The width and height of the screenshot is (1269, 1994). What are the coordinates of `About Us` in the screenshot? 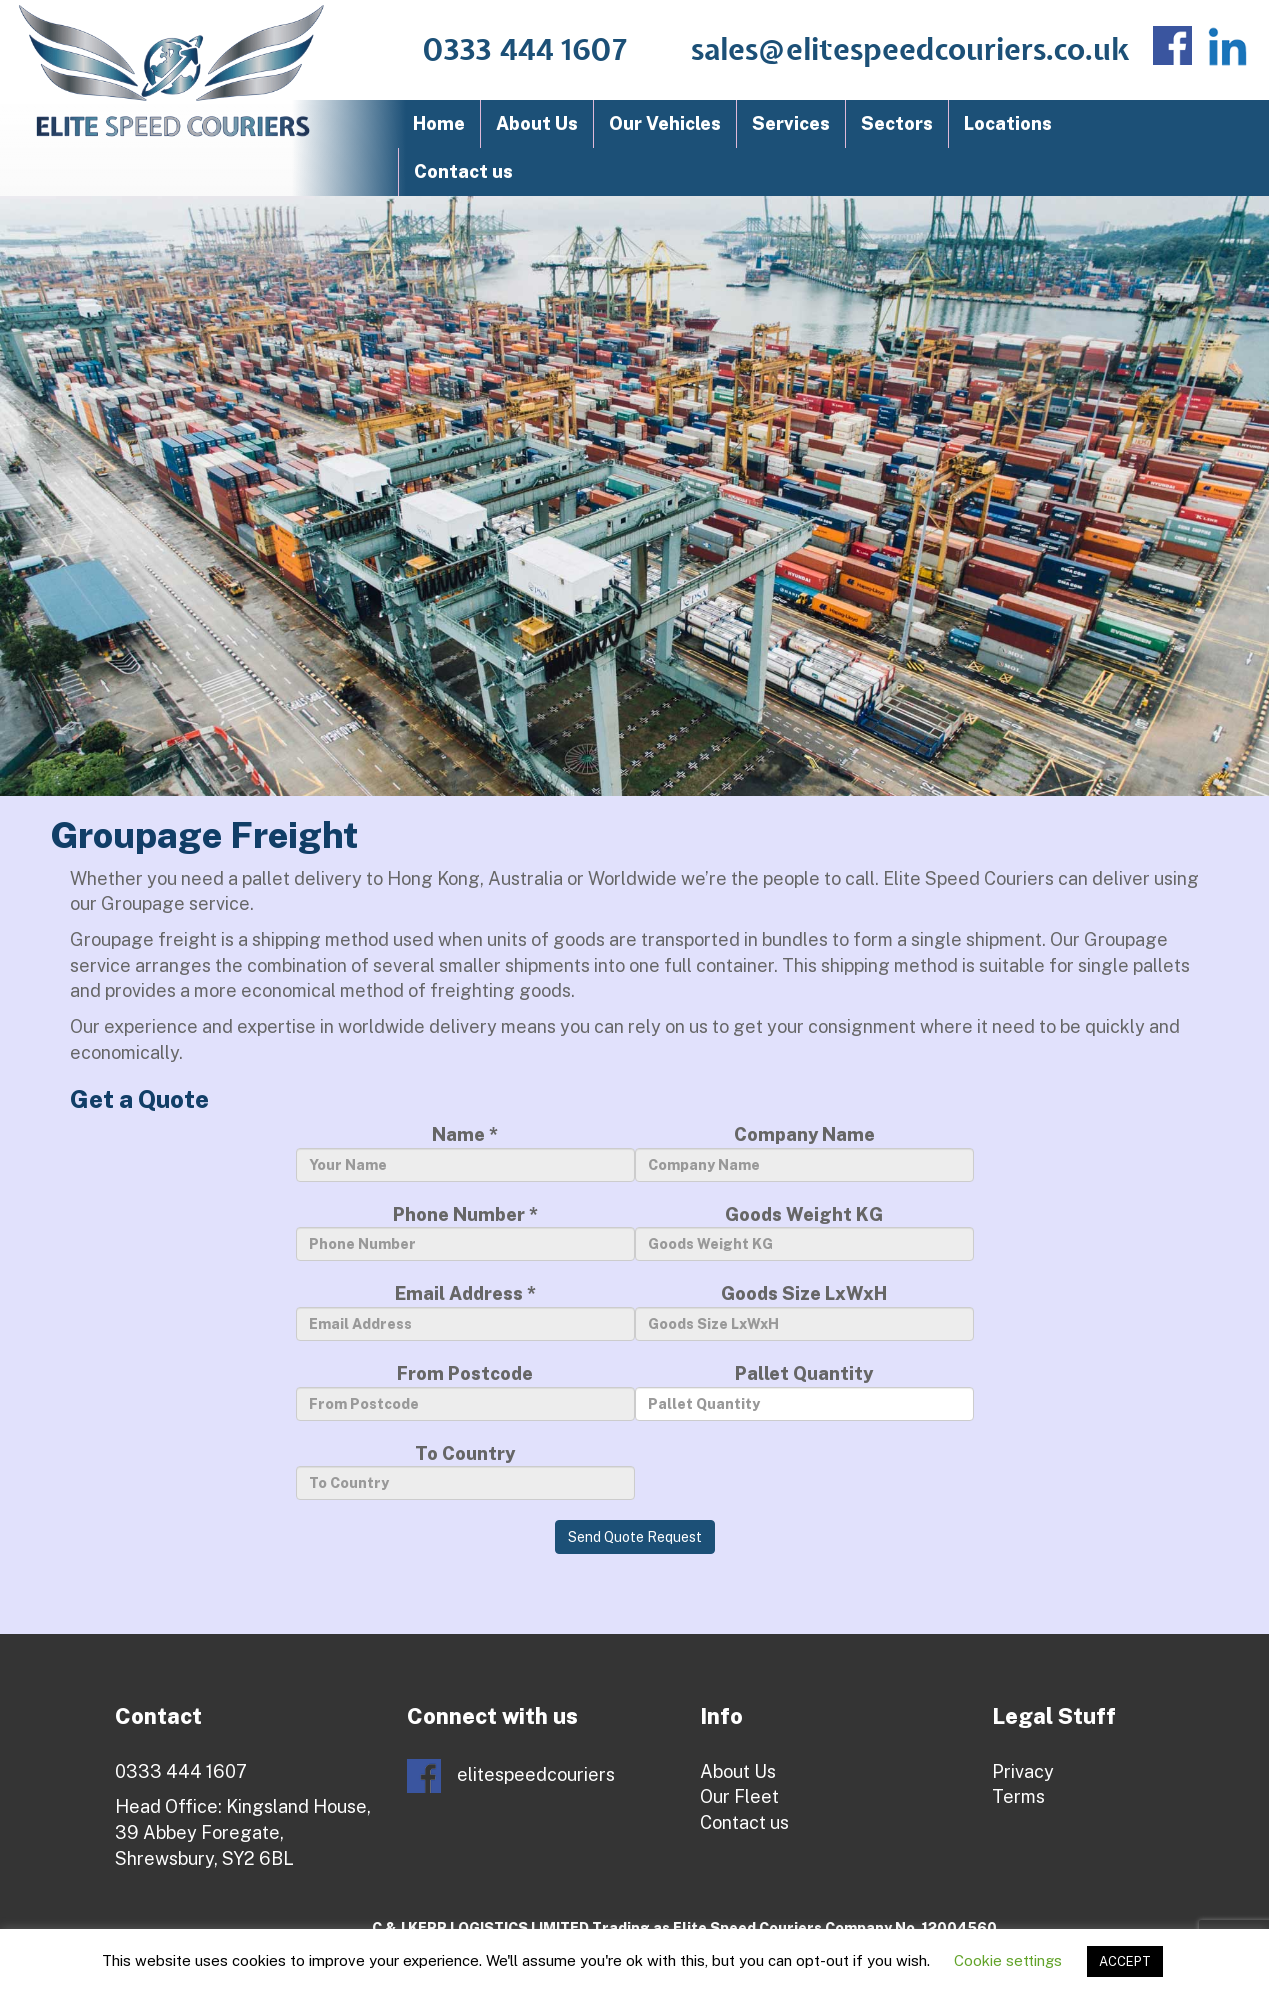 It's located at (537, 123).